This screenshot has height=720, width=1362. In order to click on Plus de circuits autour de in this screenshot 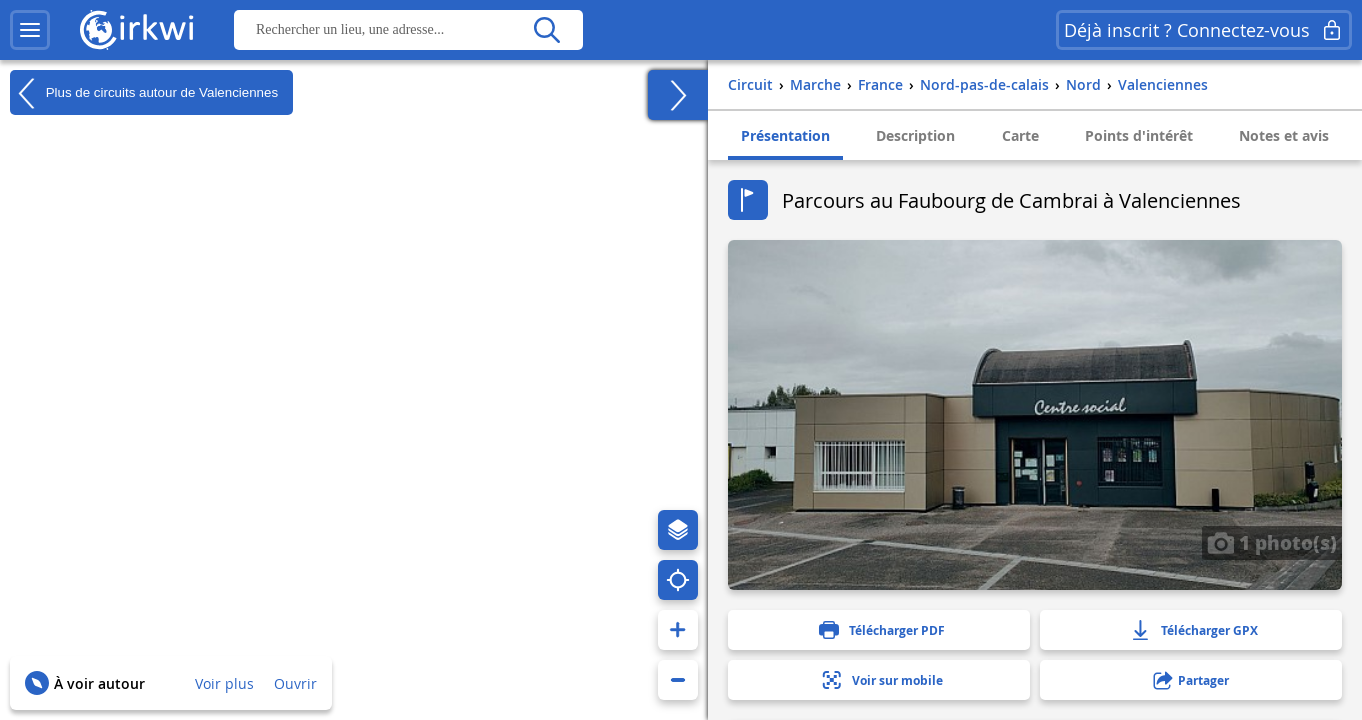, I will do `click(144, 93)`.